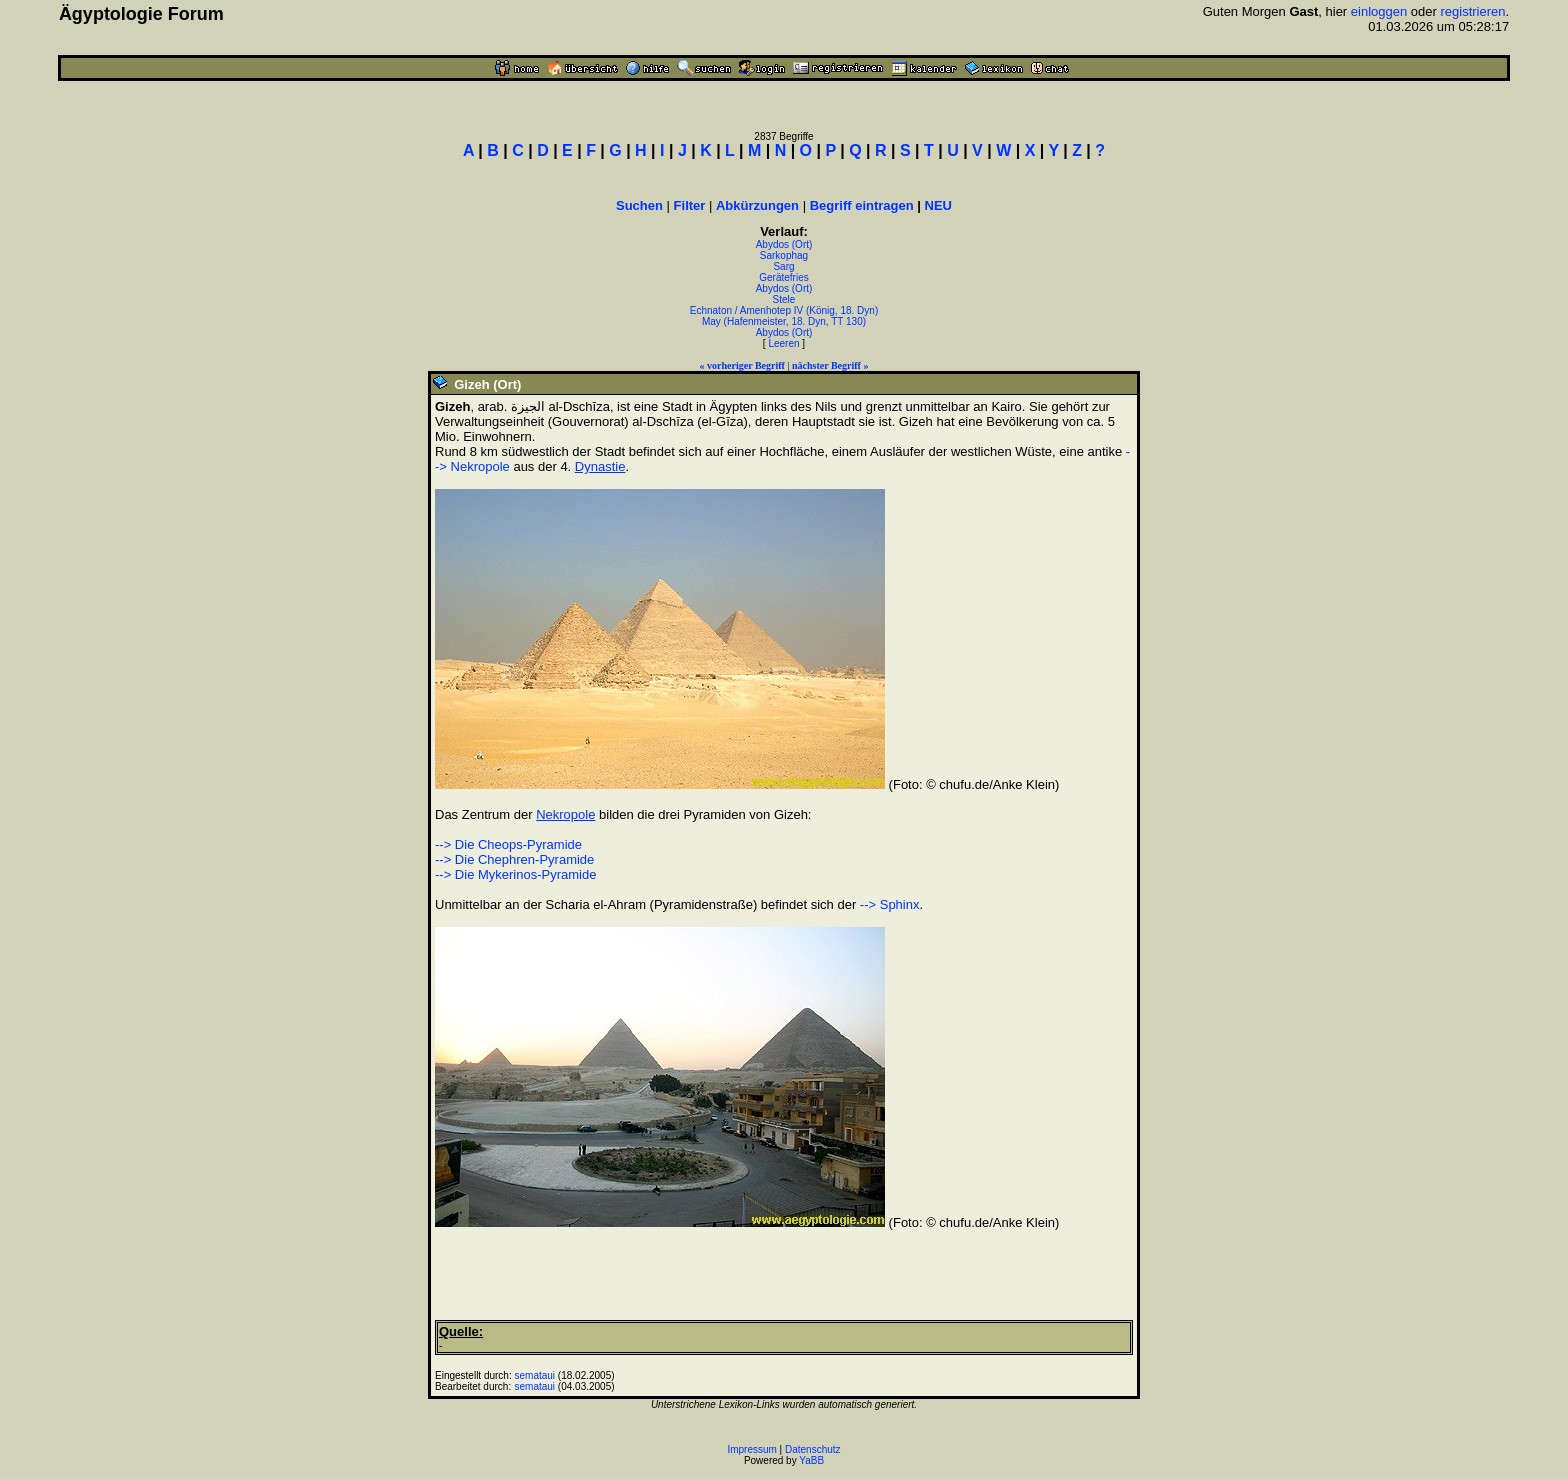 This screenshot has height=1479, width=1568. What do you see at coordinates (1379, 11) in the screenshot?
I see `einloggen` at bounding box center [1379, 11].